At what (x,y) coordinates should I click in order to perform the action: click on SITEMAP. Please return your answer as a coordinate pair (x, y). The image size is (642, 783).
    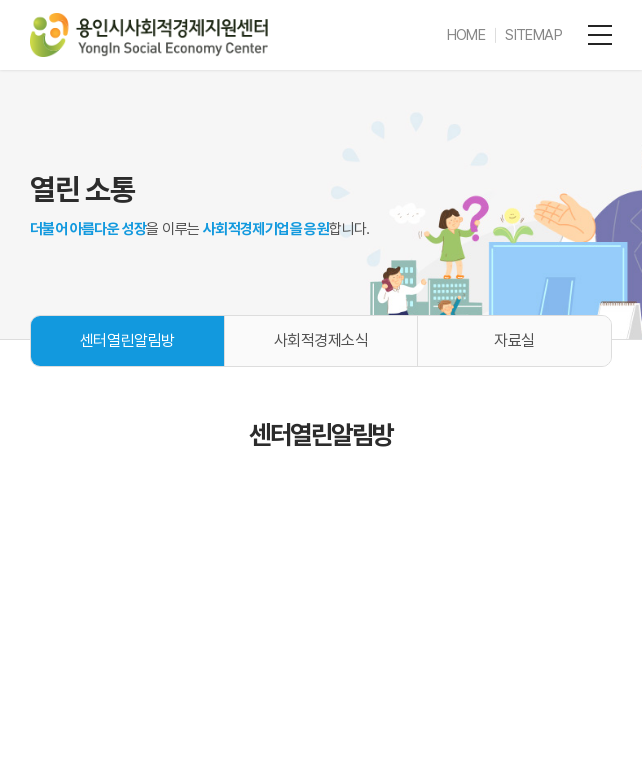
    Looking at the image, I should click on (533, 35).